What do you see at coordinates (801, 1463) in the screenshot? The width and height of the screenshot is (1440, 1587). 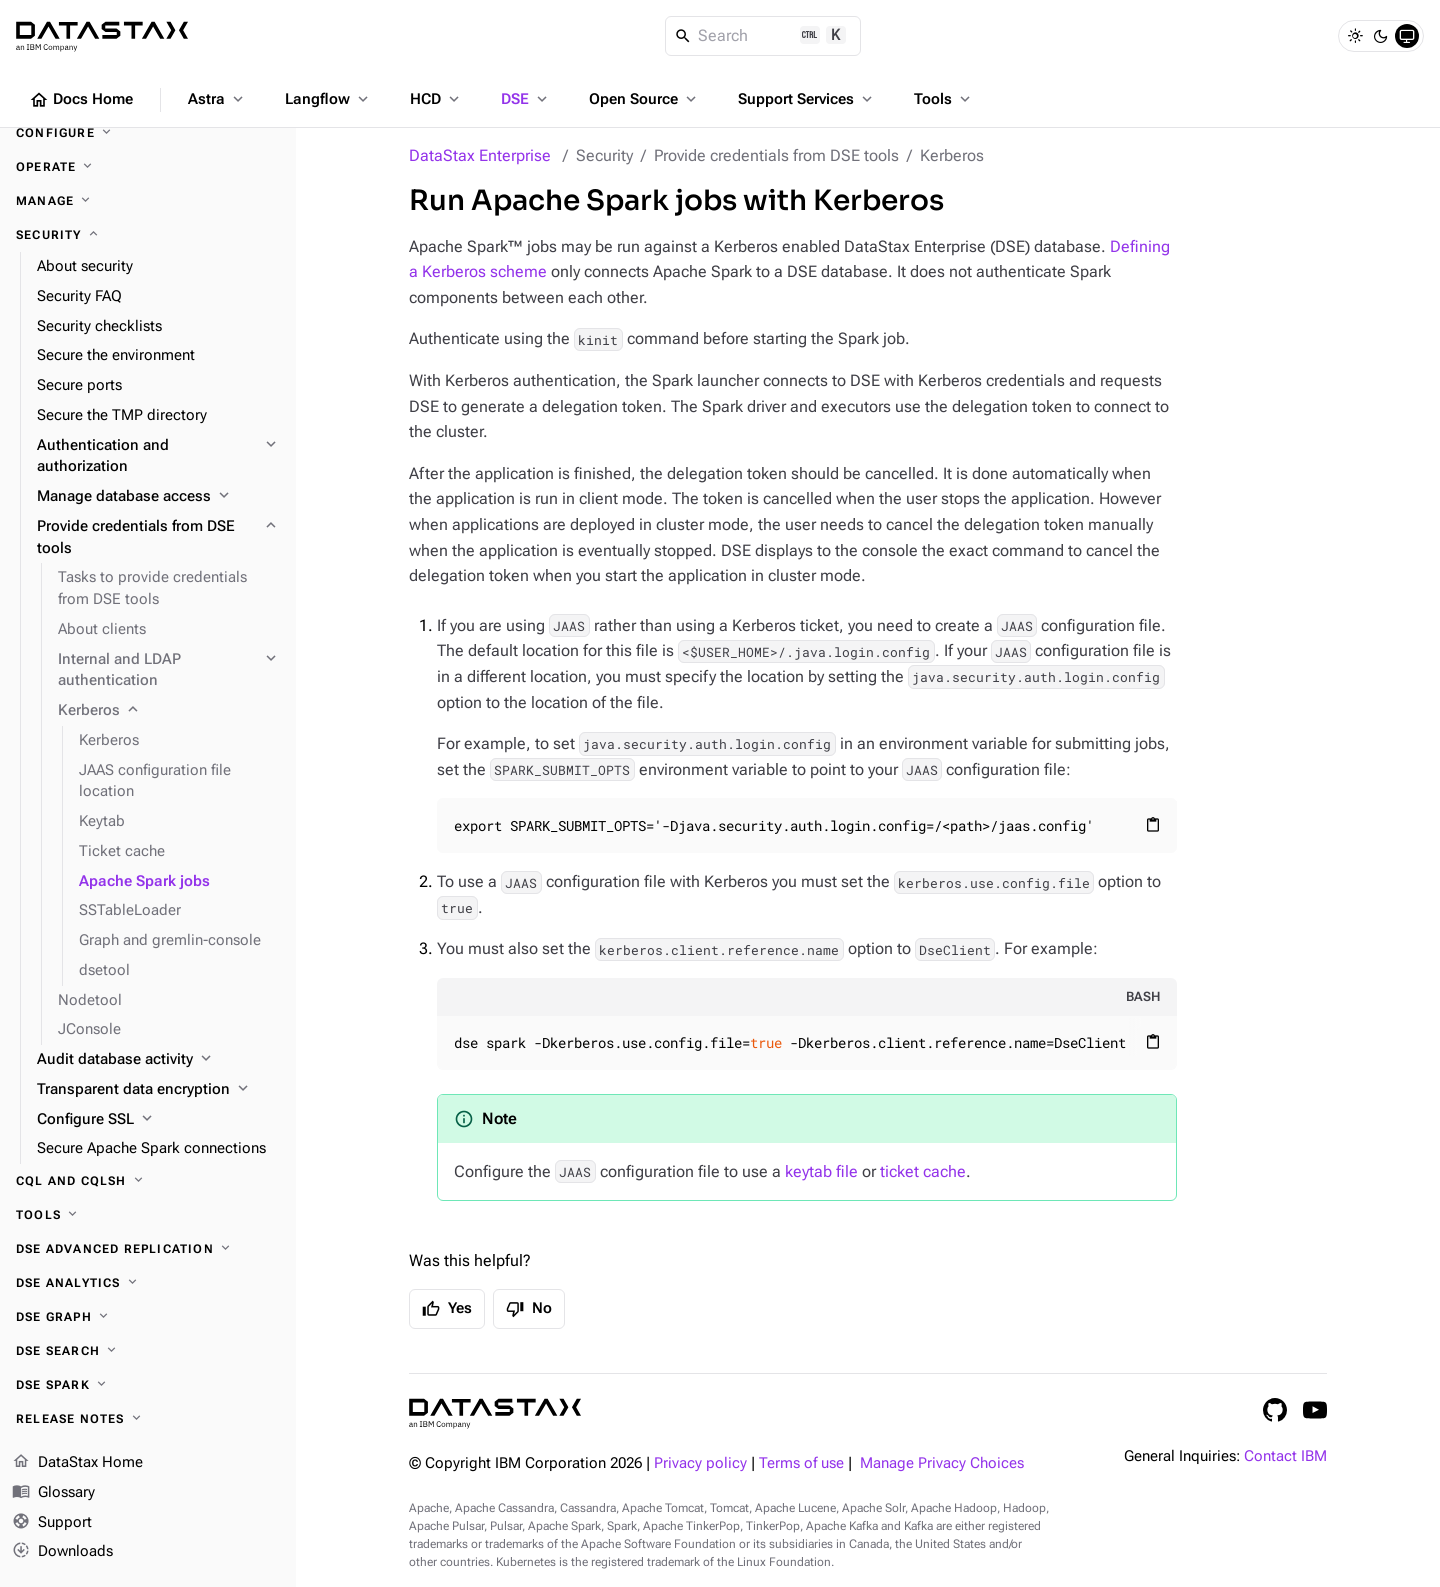 I see `Terms of use` at bounding box center [801, 1463].